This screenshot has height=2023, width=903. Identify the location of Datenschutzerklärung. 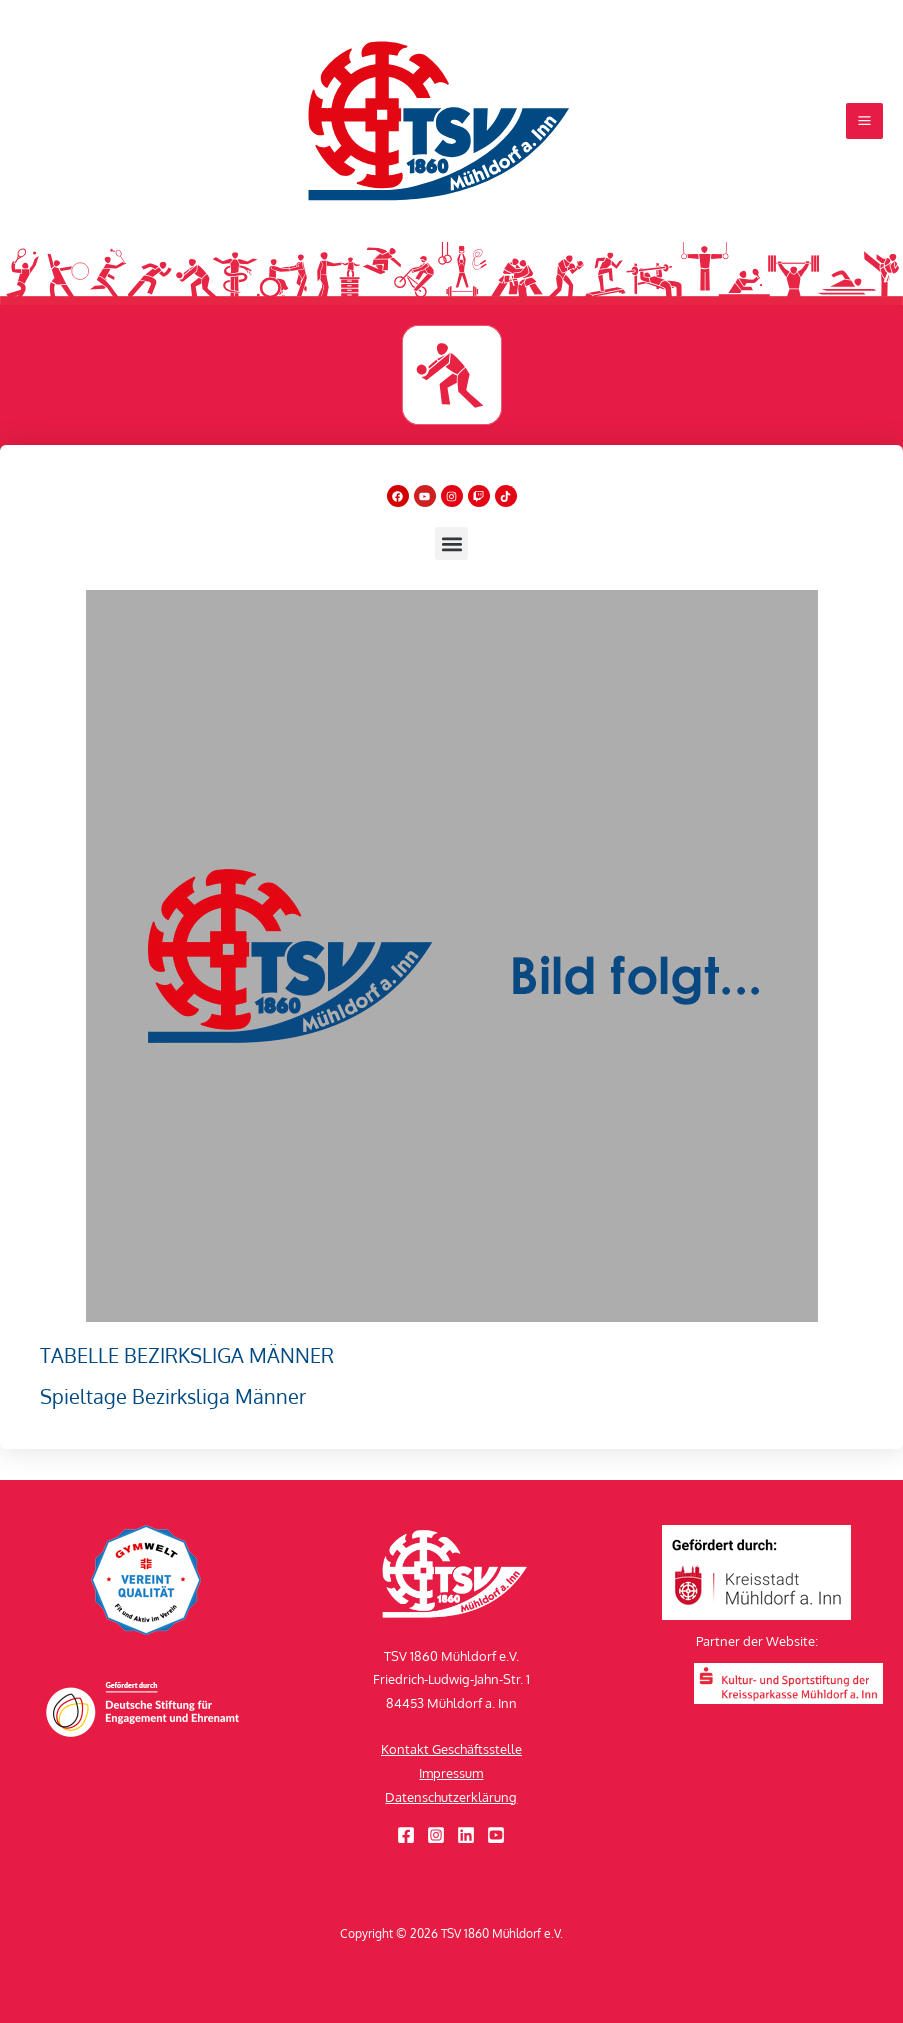
(451, 1797).